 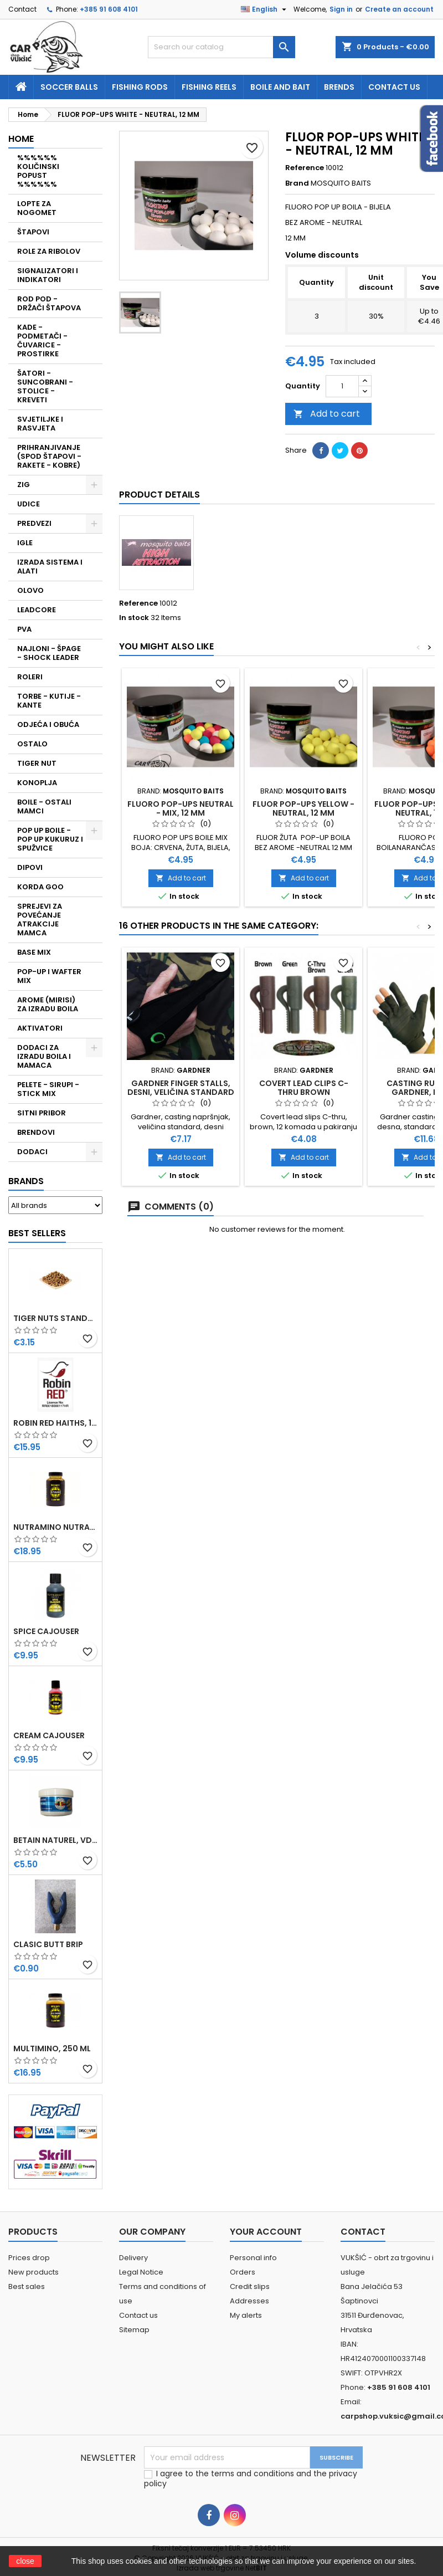 What do you see at coordinates (45, 386) in the screenshot?
I see `ŠATORI - SUNCOBRANI - STOLICE - KREVETI` at bounding box center [45, 386].